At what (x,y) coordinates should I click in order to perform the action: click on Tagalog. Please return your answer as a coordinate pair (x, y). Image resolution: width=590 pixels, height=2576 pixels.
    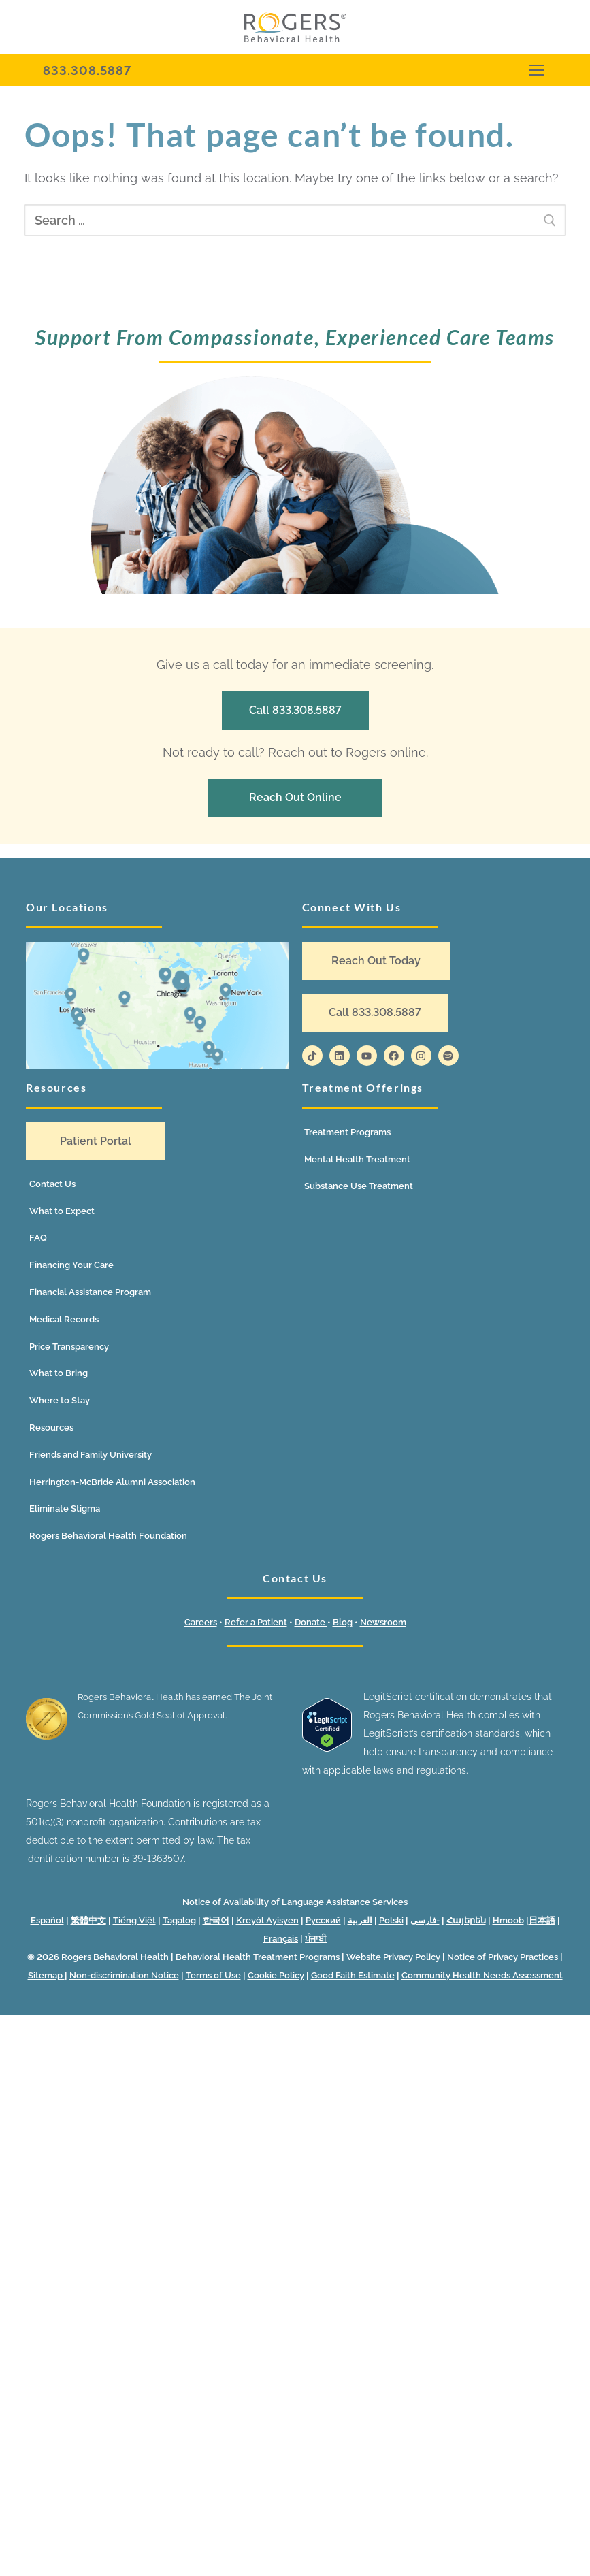
    Looking at the image, I should click on (179, 1920).